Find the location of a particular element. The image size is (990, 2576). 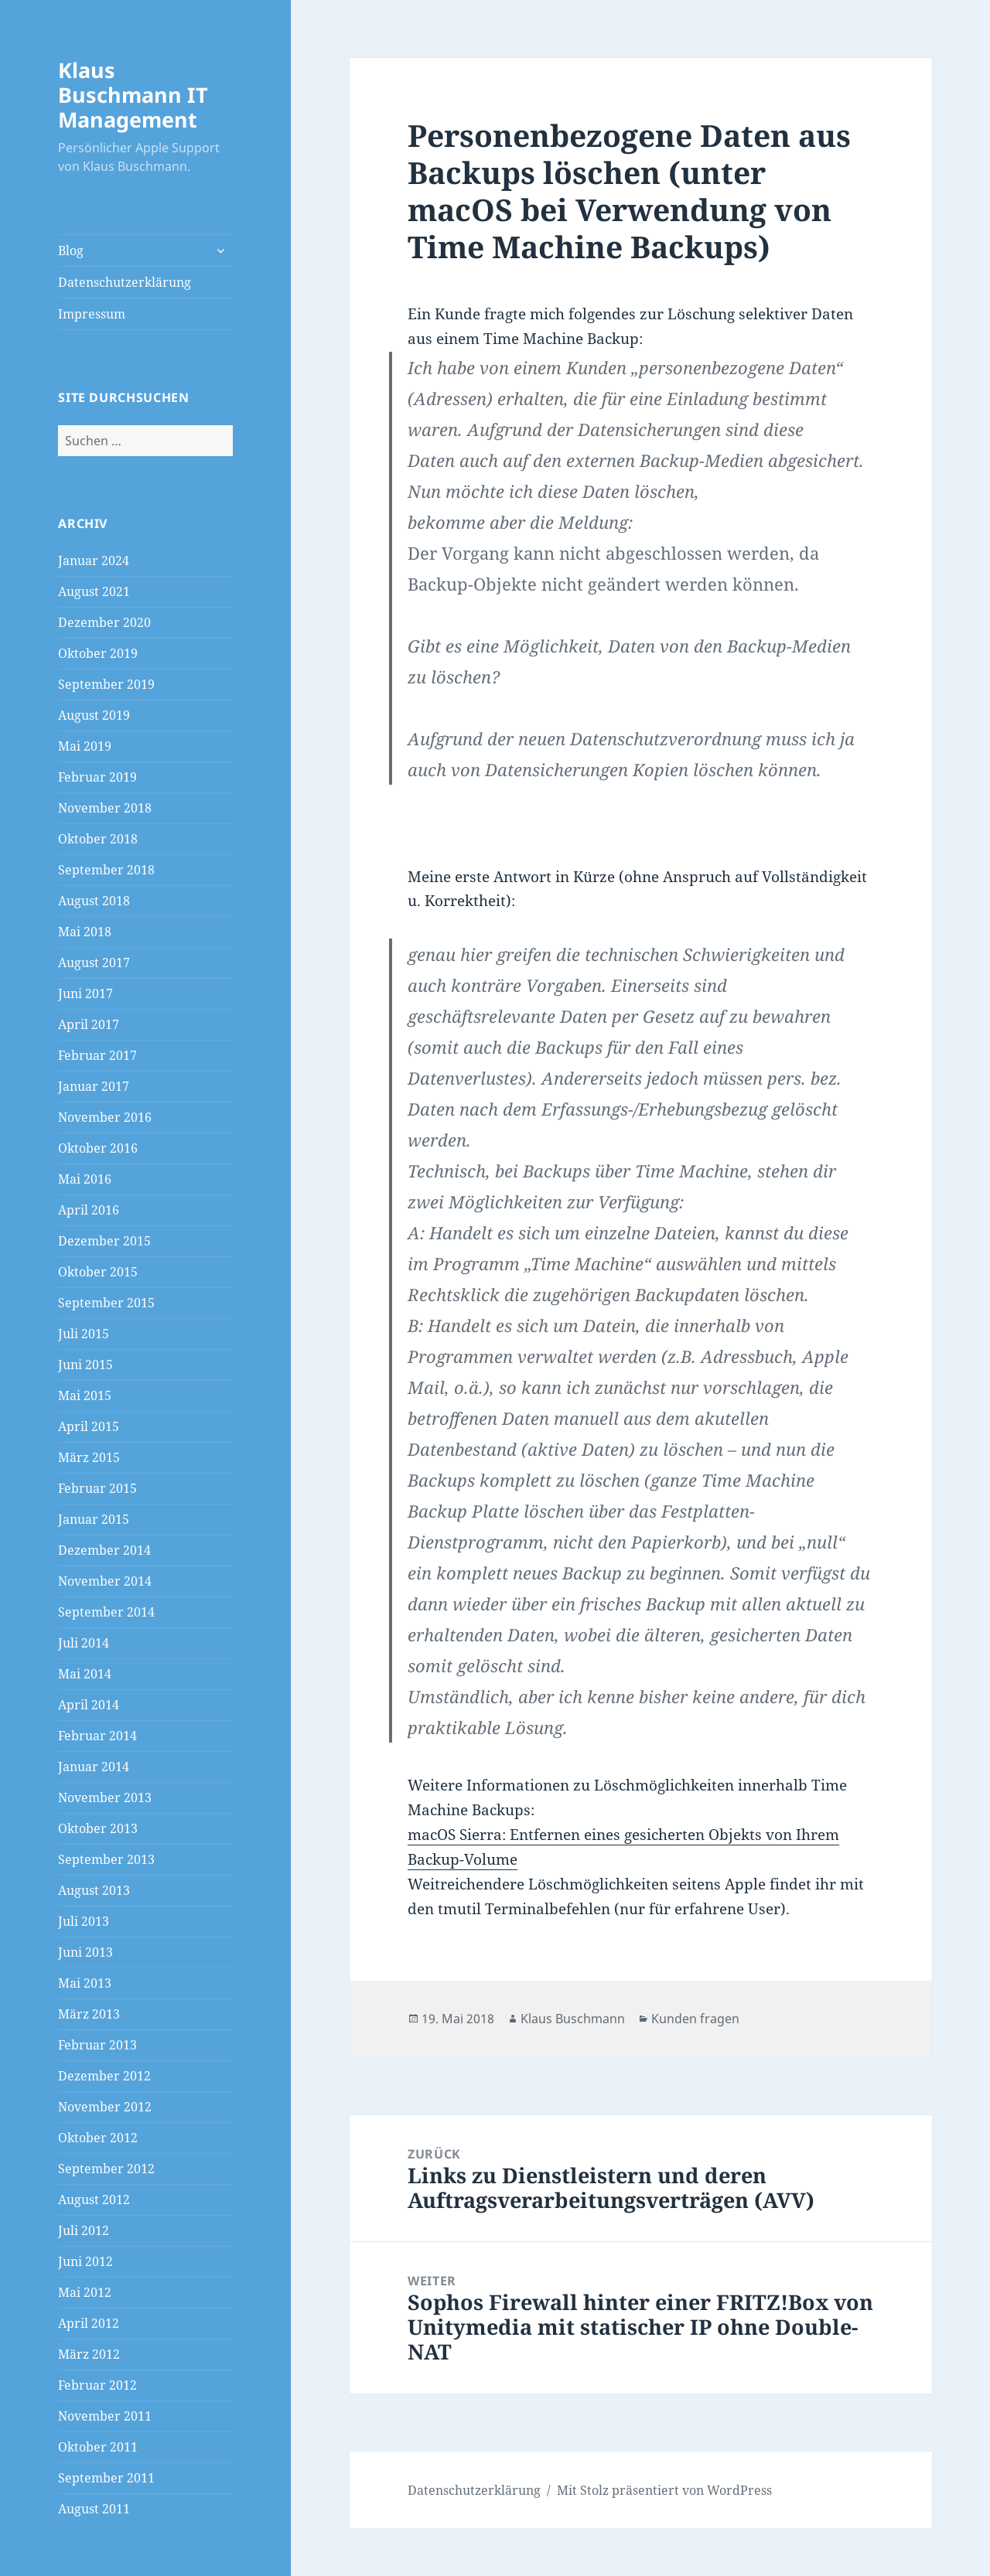

Dezember 2020 is located at coordinates (104, 622).